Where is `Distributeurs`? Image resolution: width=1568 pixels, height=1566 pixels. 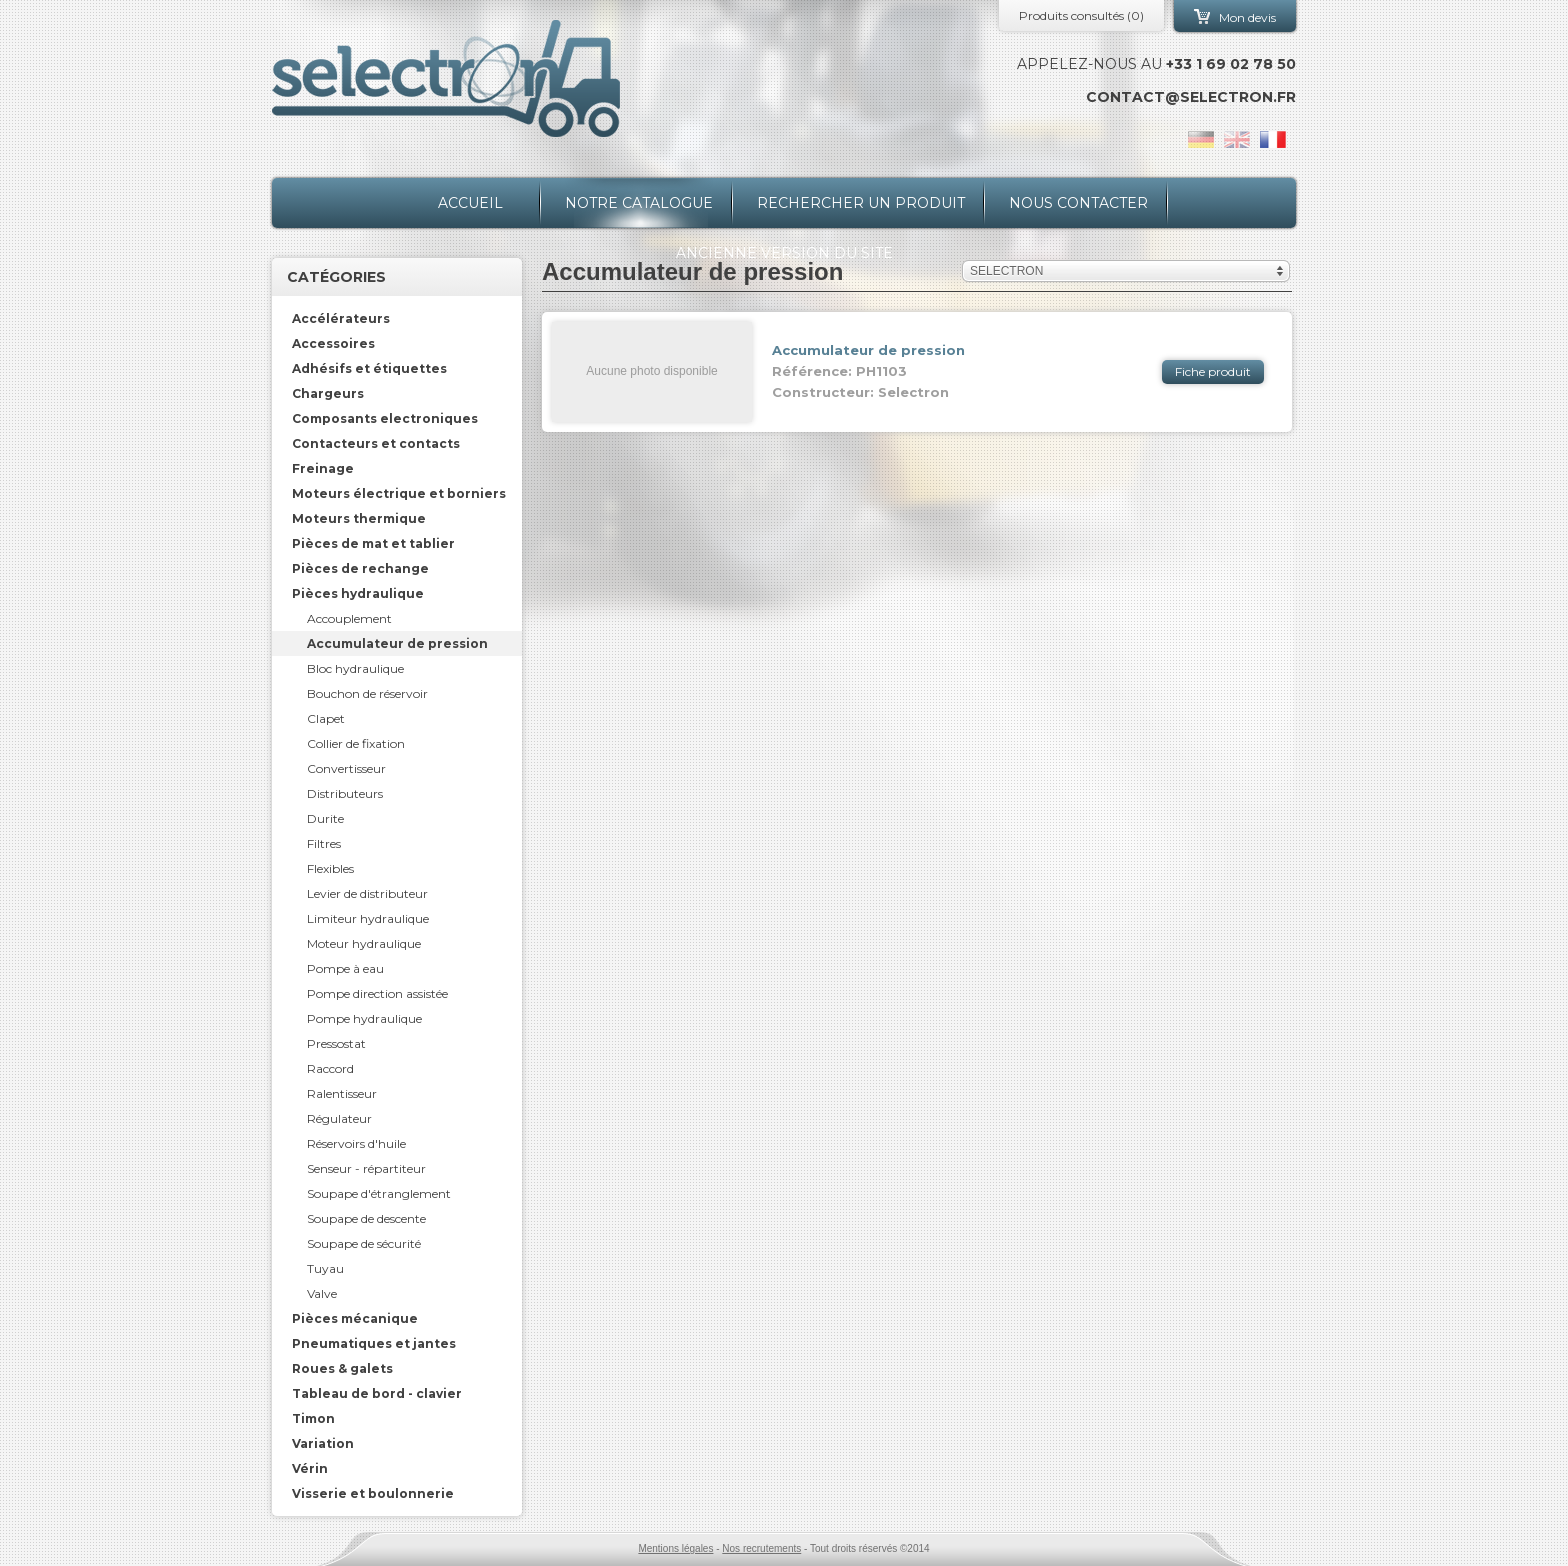 Distributeurs is located at coordinates (345, 793).